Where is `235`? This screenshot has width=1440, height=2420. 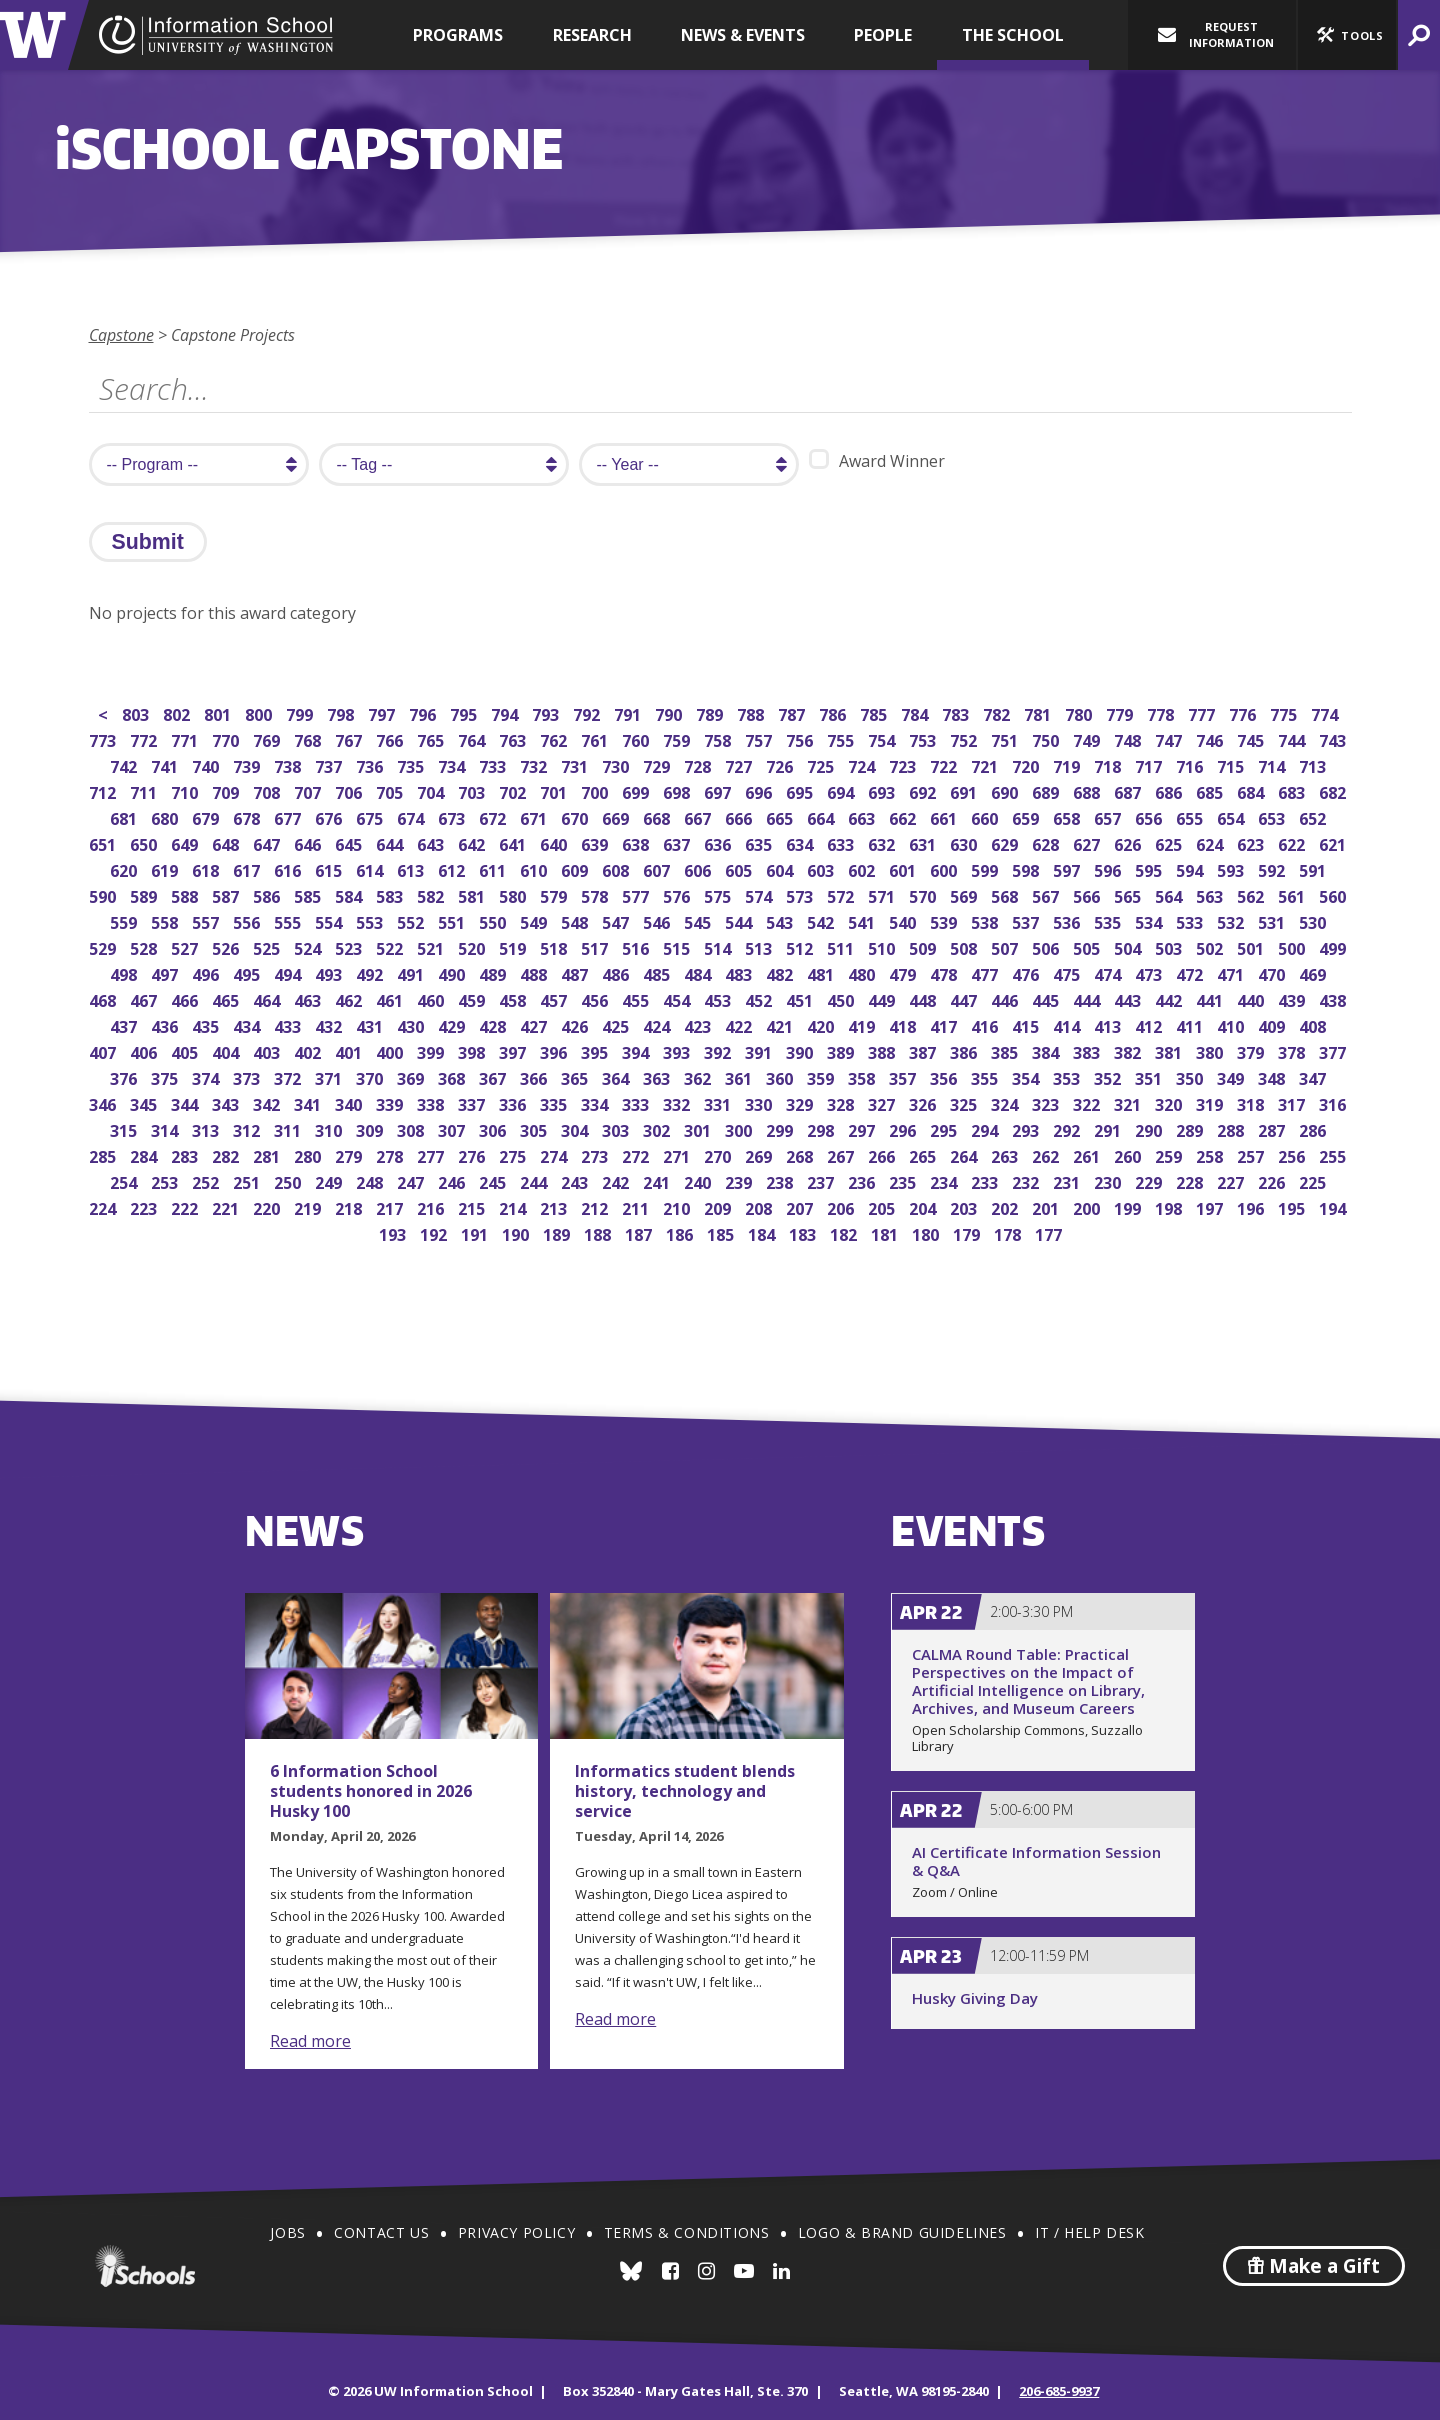
235 is located at coordinates (904, 1180).